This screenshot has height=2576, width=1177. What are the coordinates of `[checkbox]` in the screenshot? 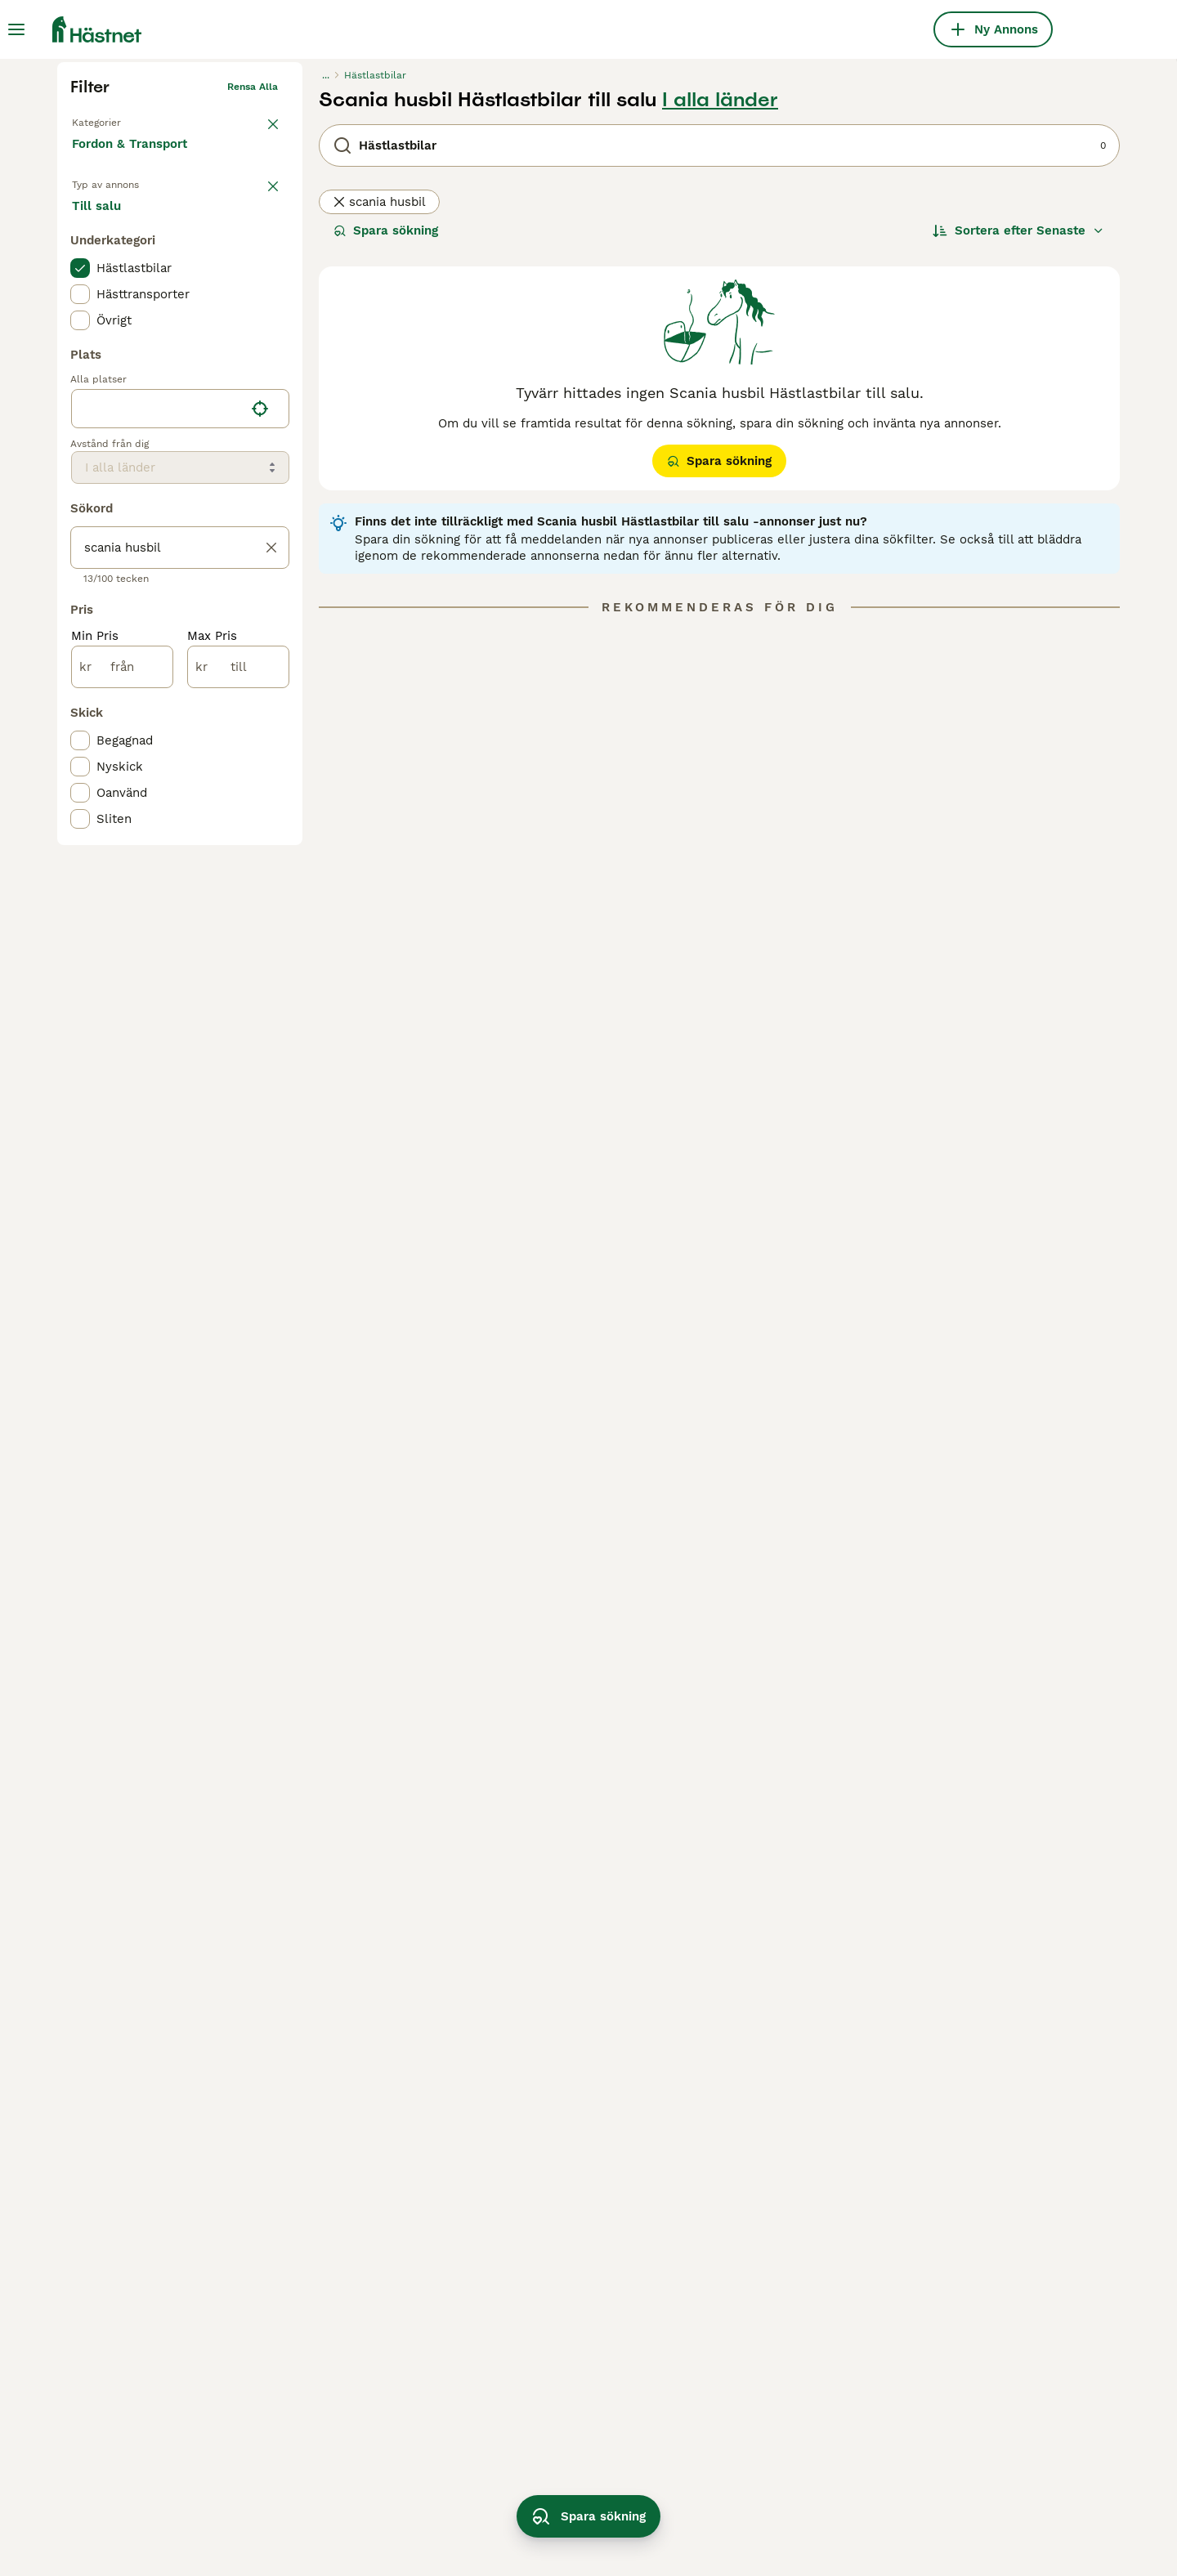 It's located at (80, 544).